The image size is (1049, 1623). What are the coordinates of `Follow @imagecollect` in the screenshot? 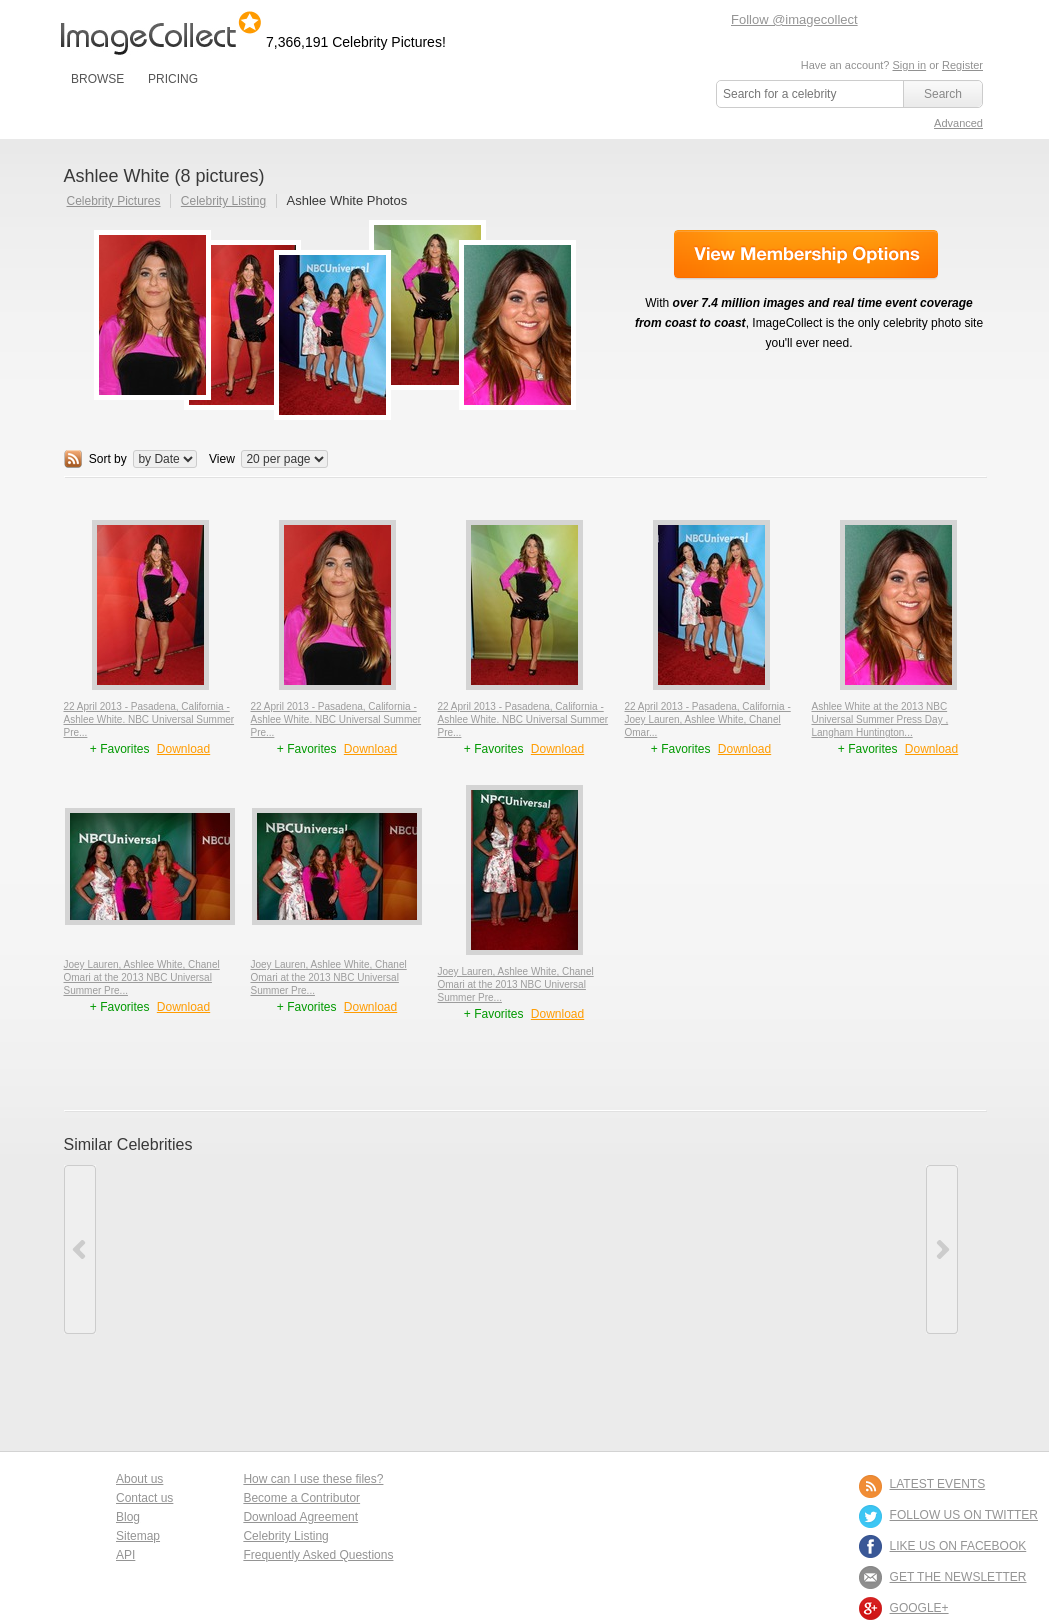 It's located at (794, 19).